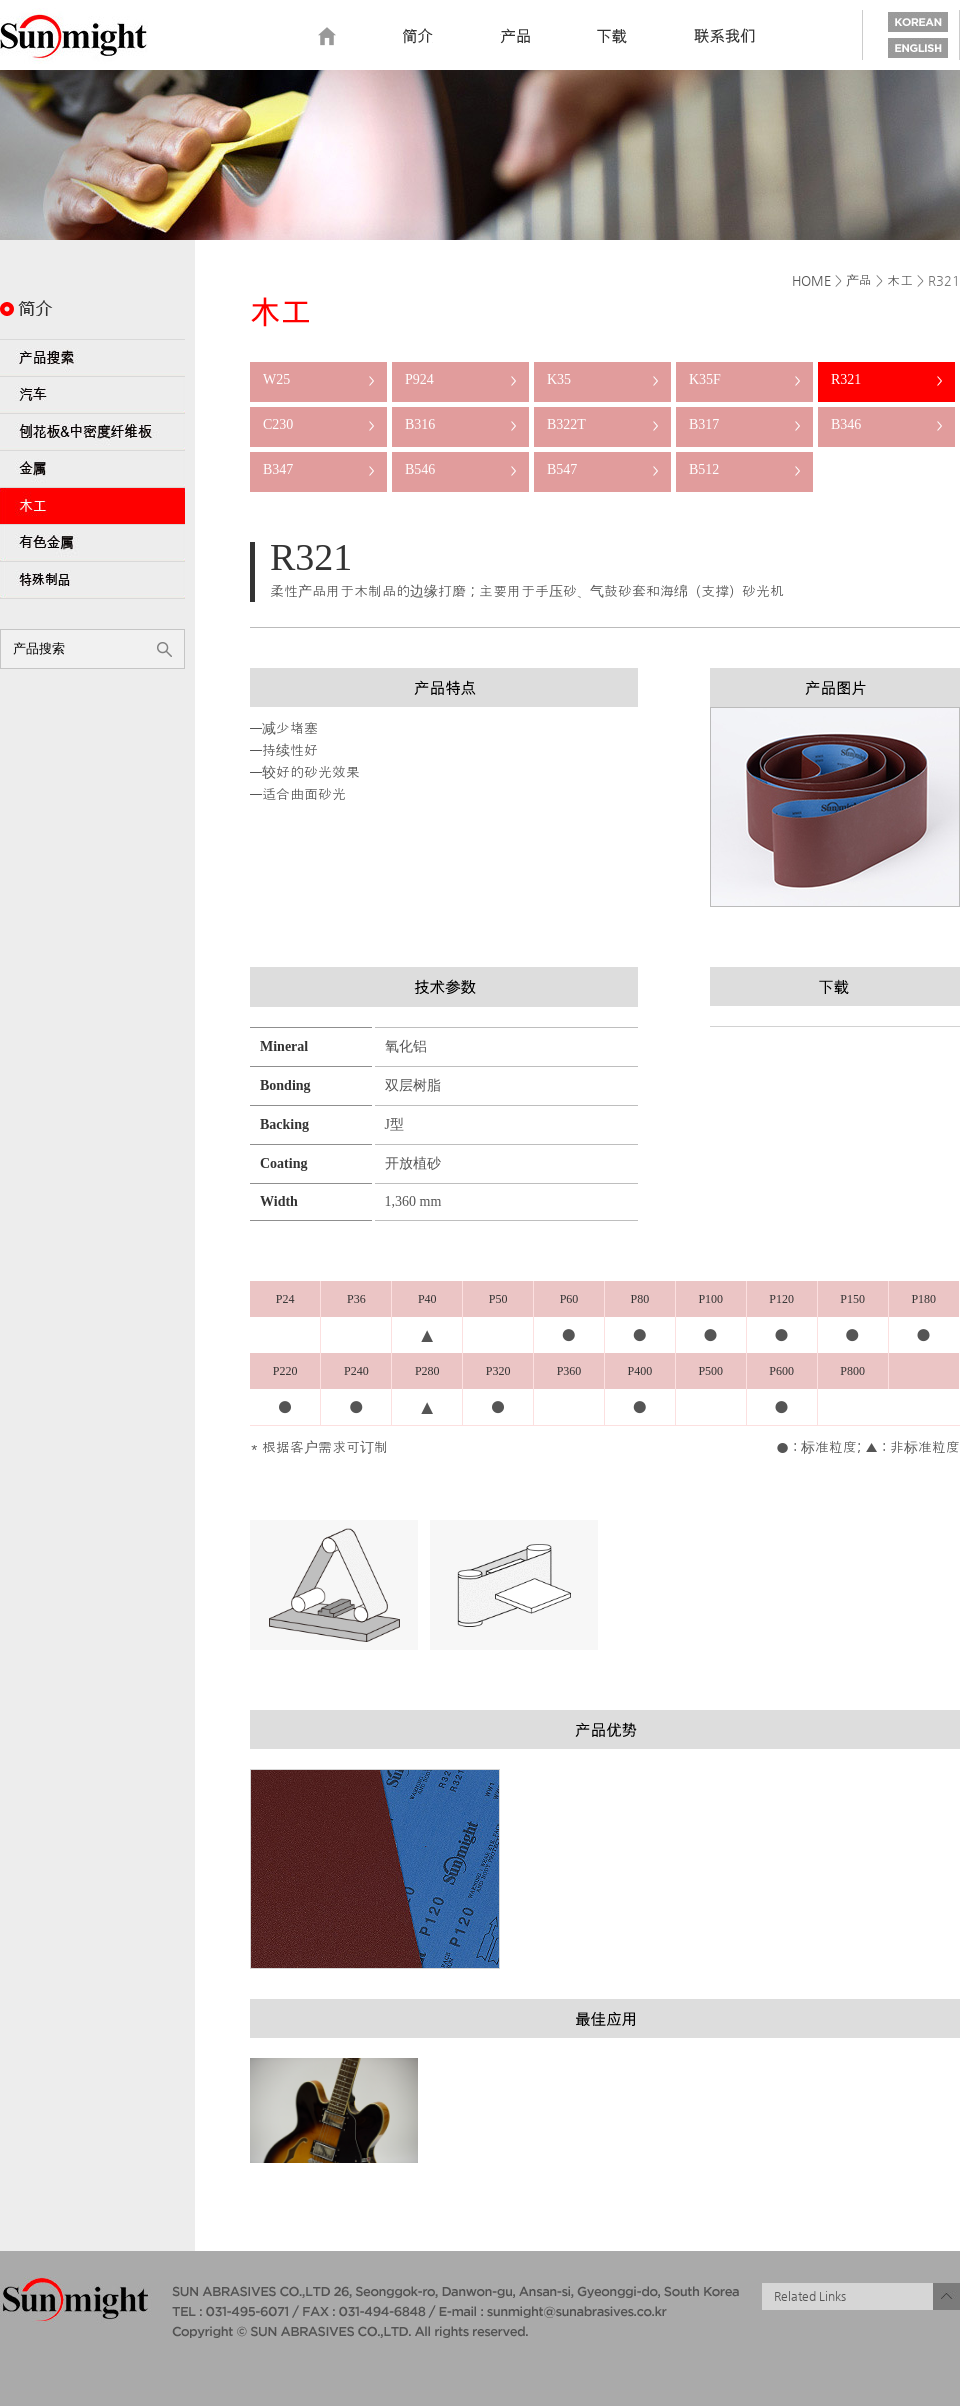  I want to click on 特殊制品, so click(92, 580).